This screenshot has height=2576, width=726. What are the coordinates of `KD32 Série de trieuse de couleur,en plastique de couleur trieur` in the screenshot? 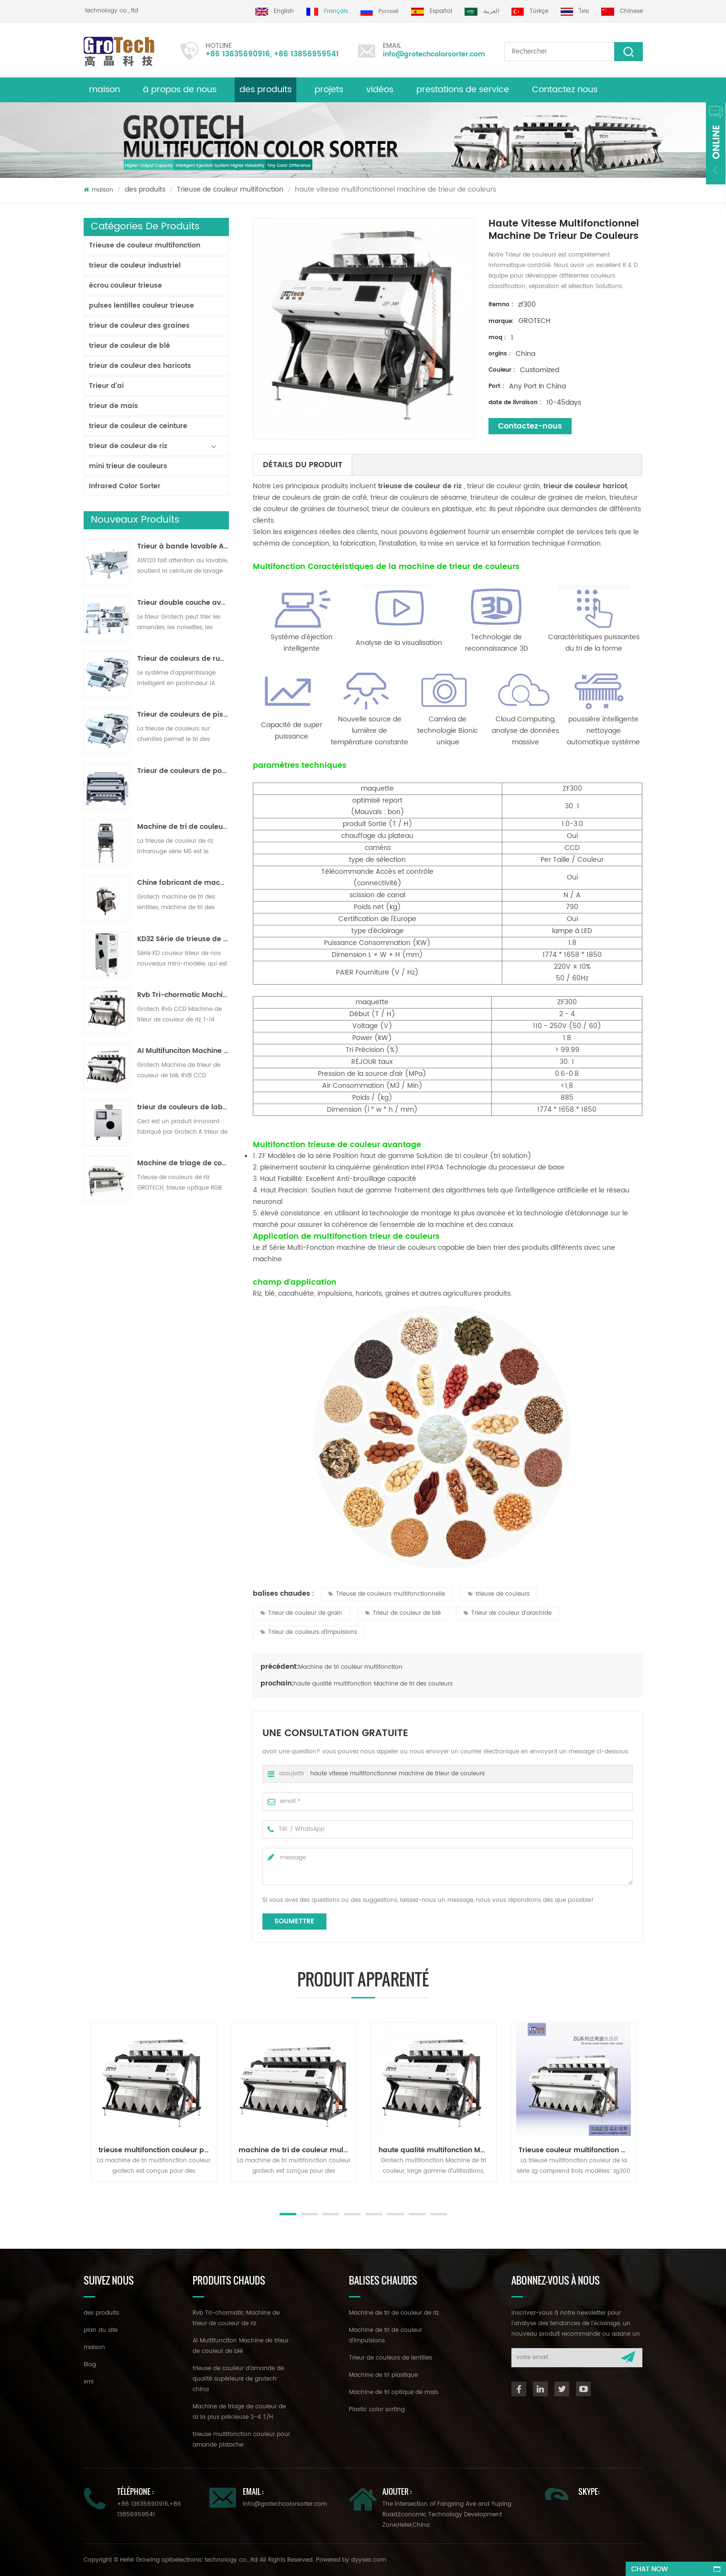 It's located at (183, 939).